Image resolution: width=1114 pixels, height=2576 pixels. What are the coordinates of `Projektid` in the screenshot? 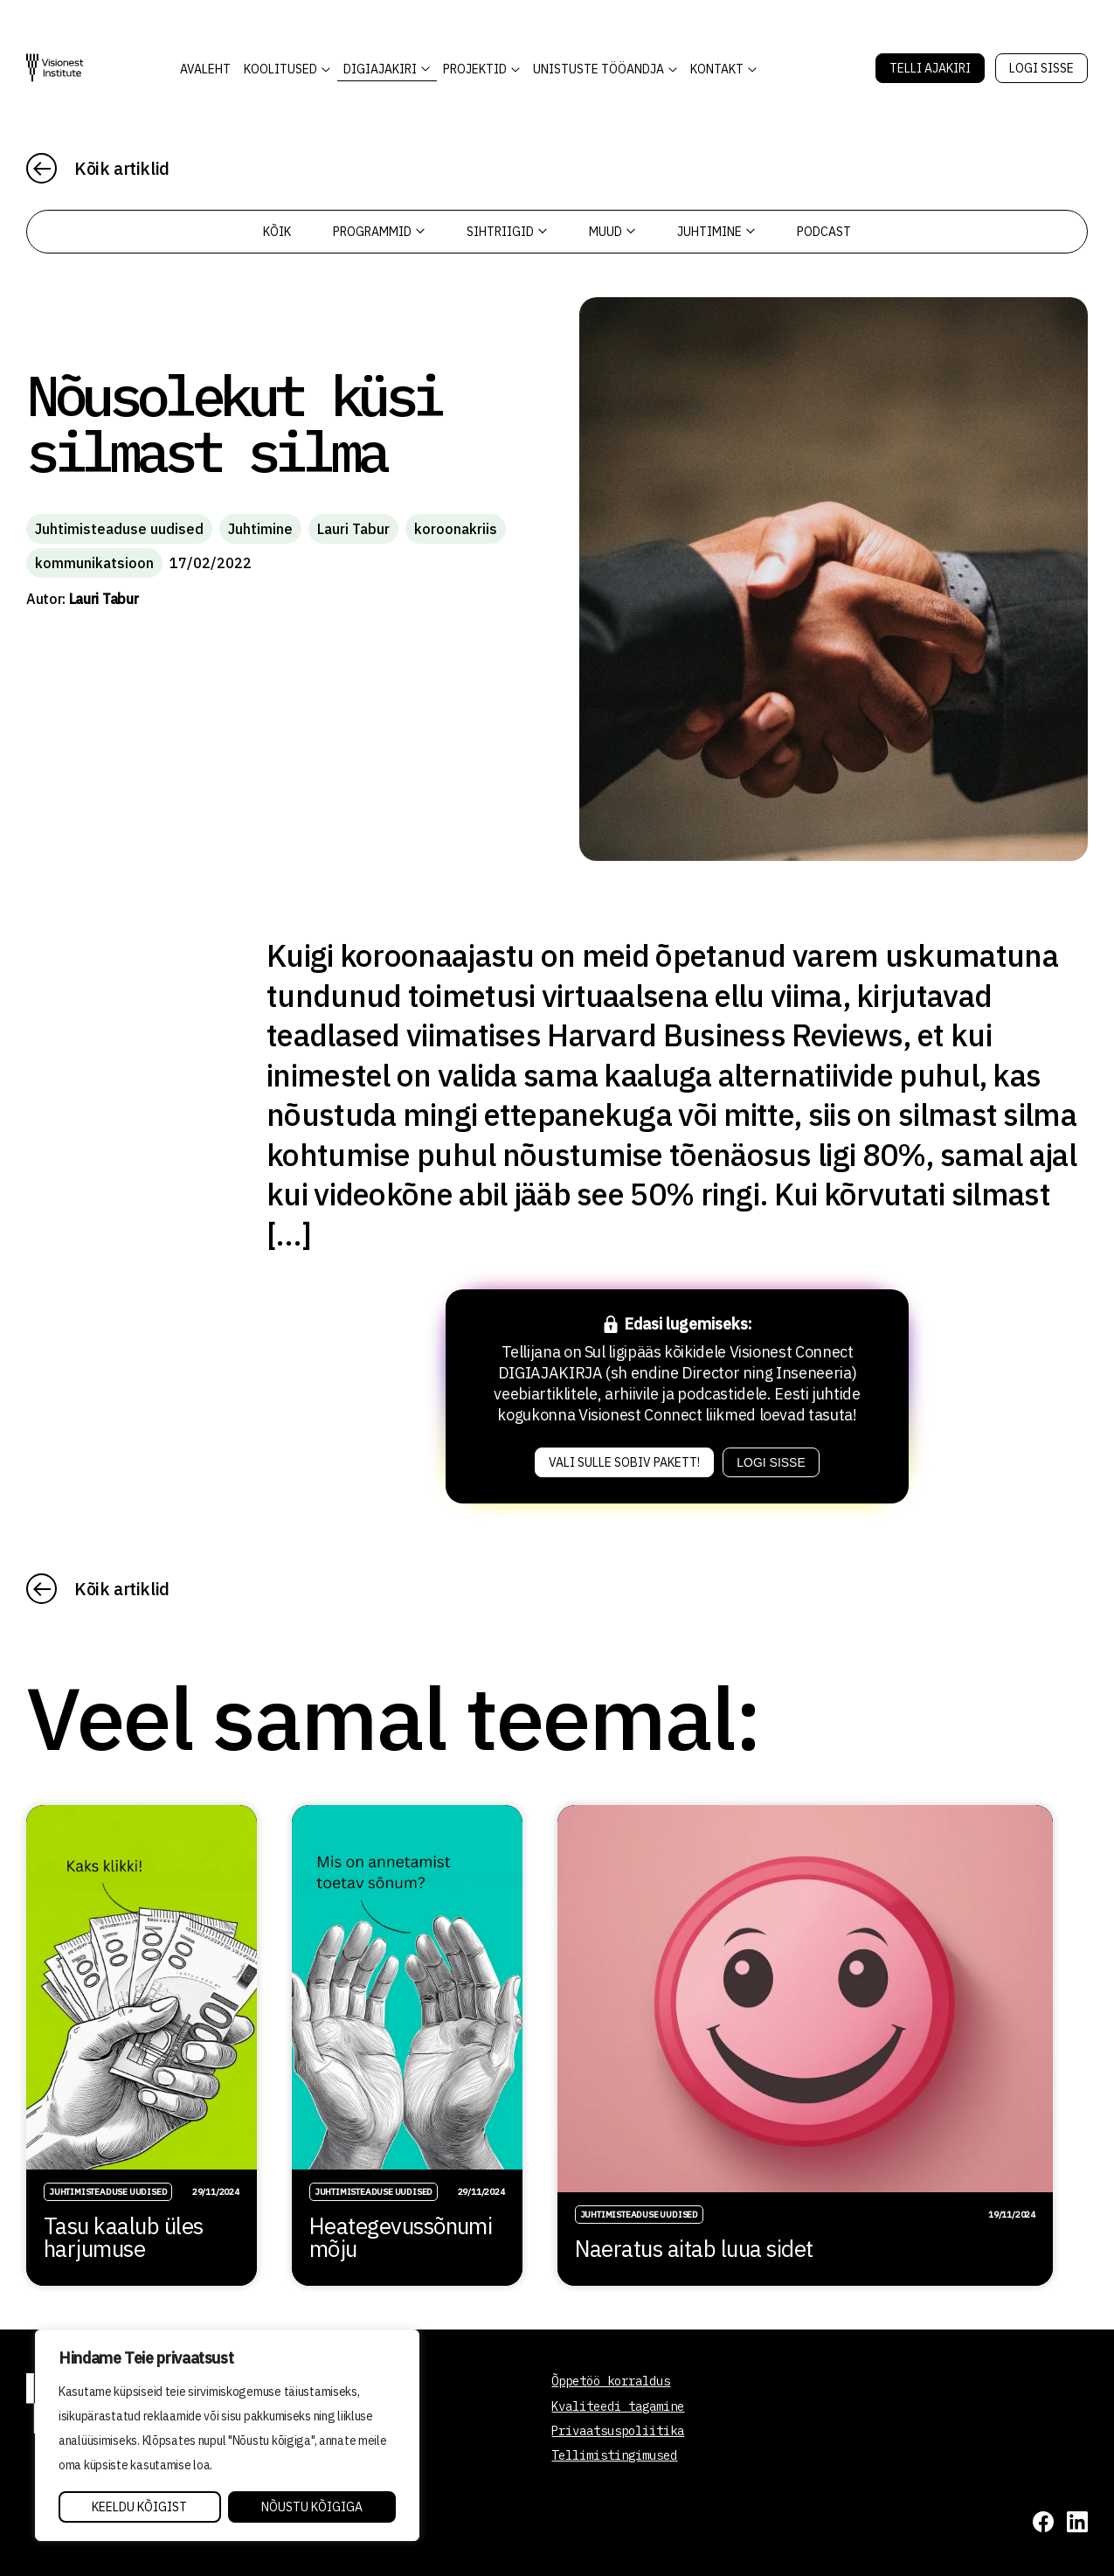 It's located at (475, 69).